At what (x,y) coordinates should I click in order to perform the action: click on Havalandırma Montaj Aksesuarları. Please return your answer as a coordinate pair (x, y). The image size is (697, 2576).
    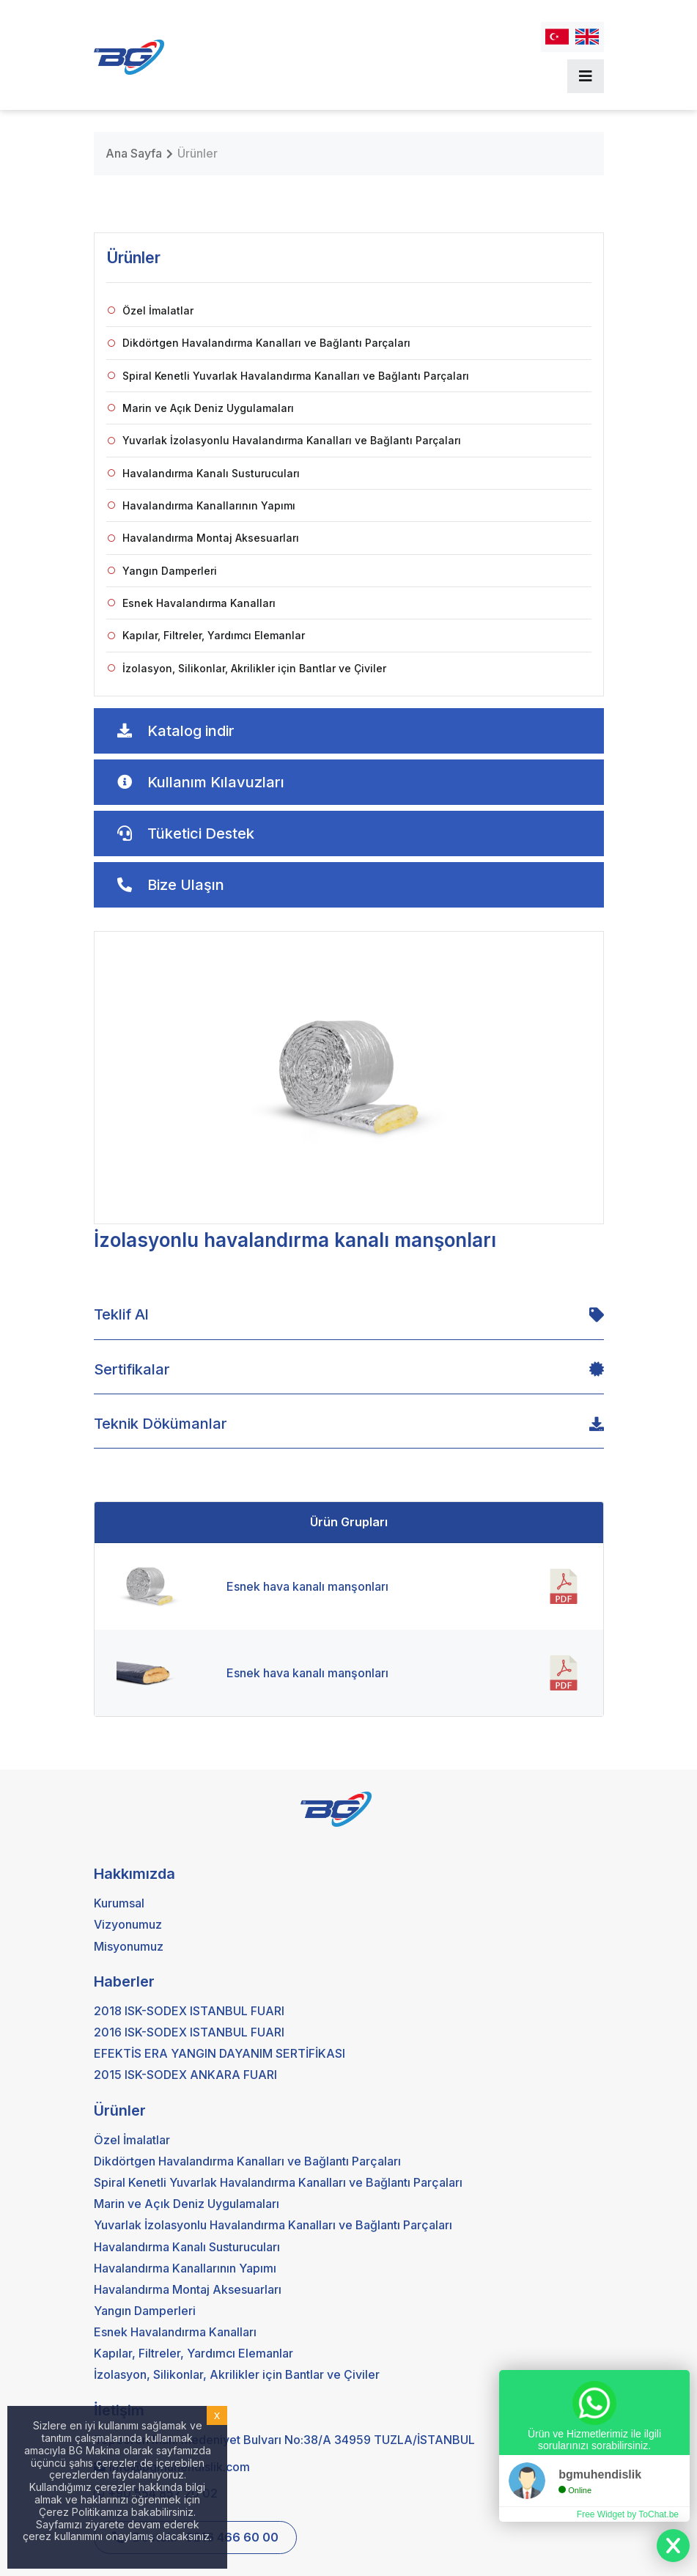
    Looking at the image, I should click on (203, 537).